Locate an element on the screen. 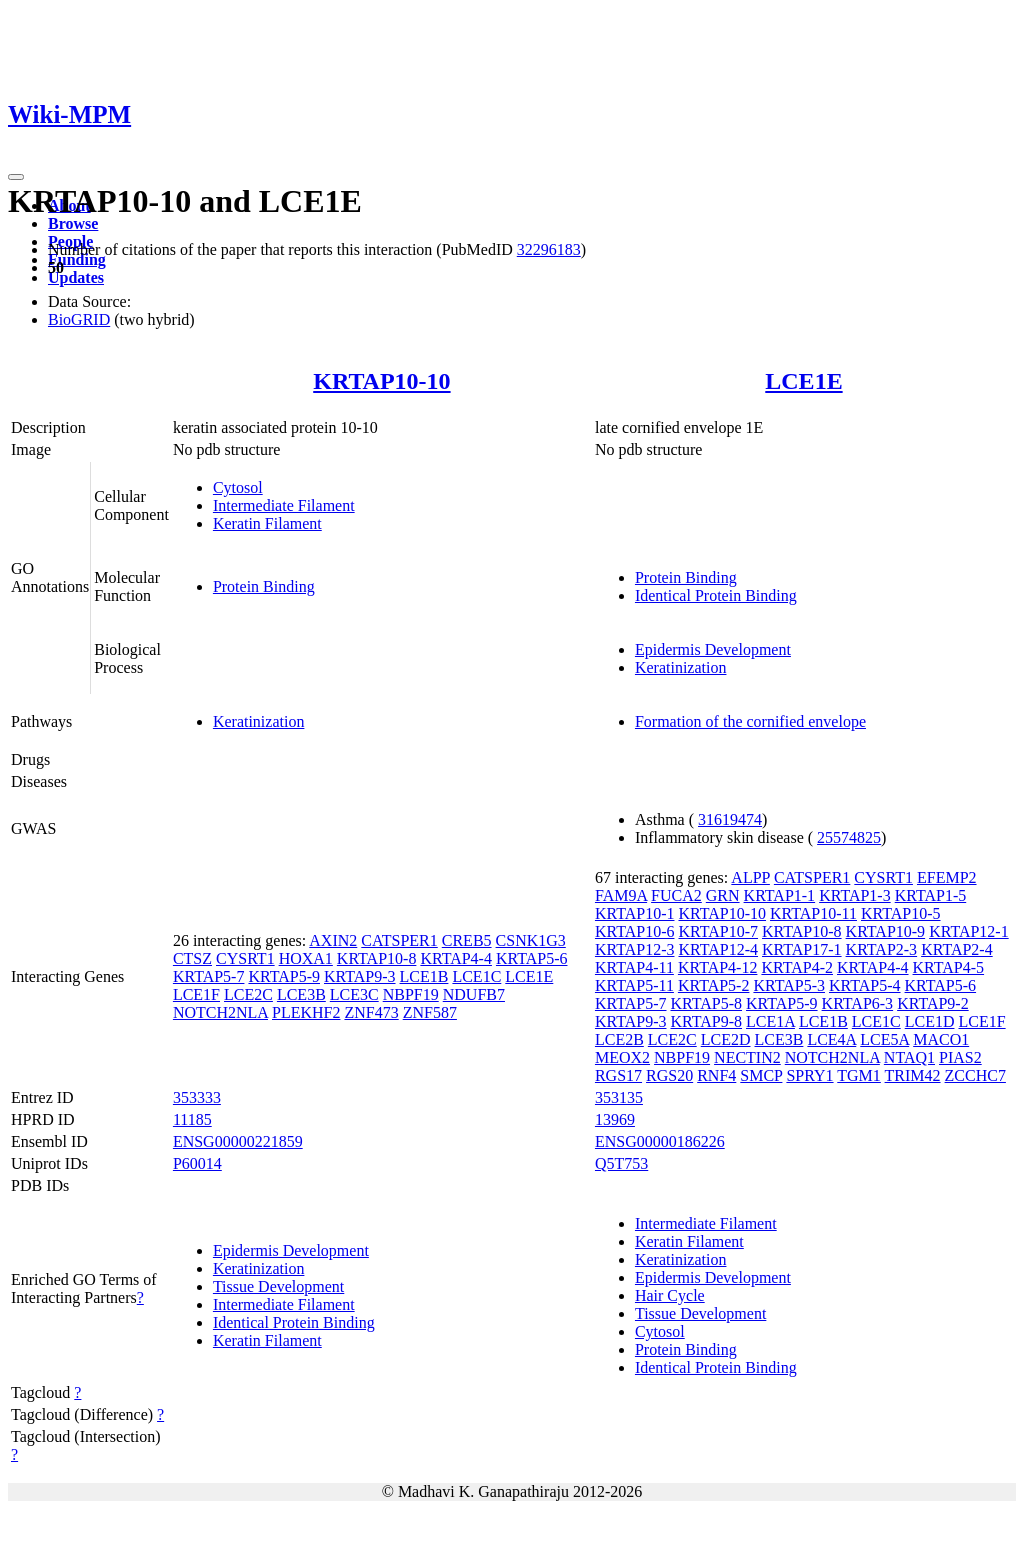 The image size is (1024, 1565). LCE1E is located at coordinates (803, 381).